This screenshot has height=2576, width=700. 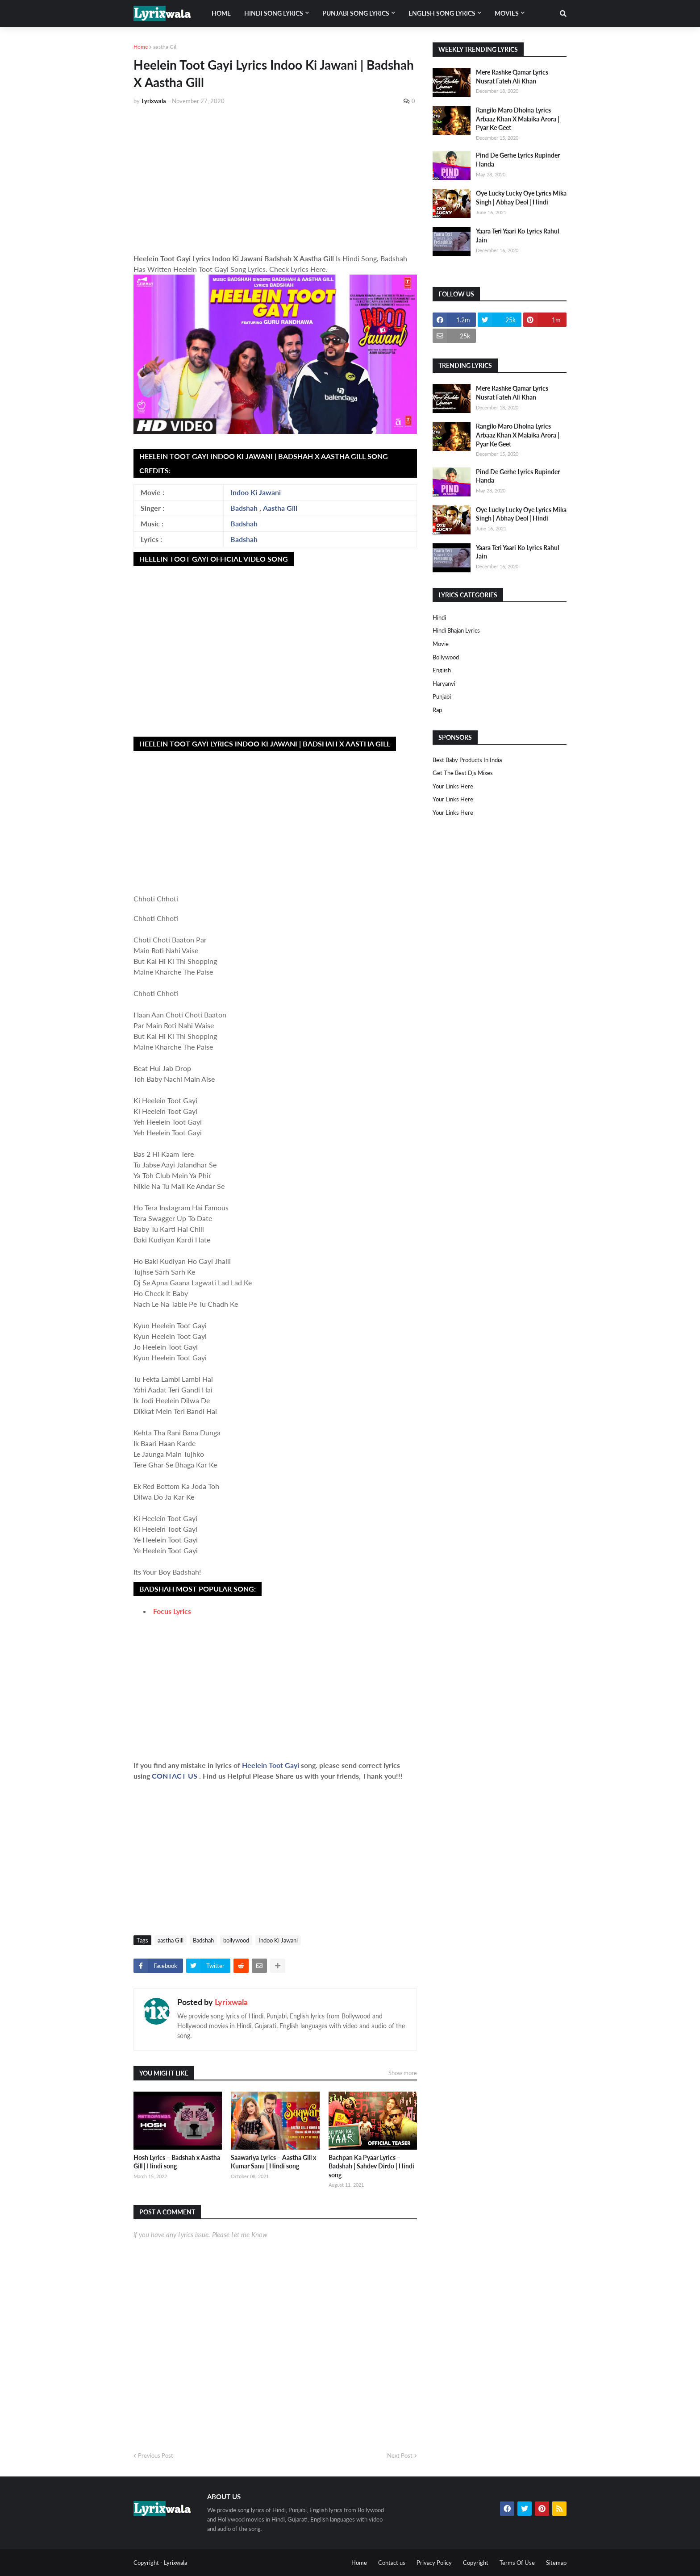 What do you see at coordinates (255, 492) in the screenshot?
I see `Indoo Ki Jawani` at bounding box center [255, 492].